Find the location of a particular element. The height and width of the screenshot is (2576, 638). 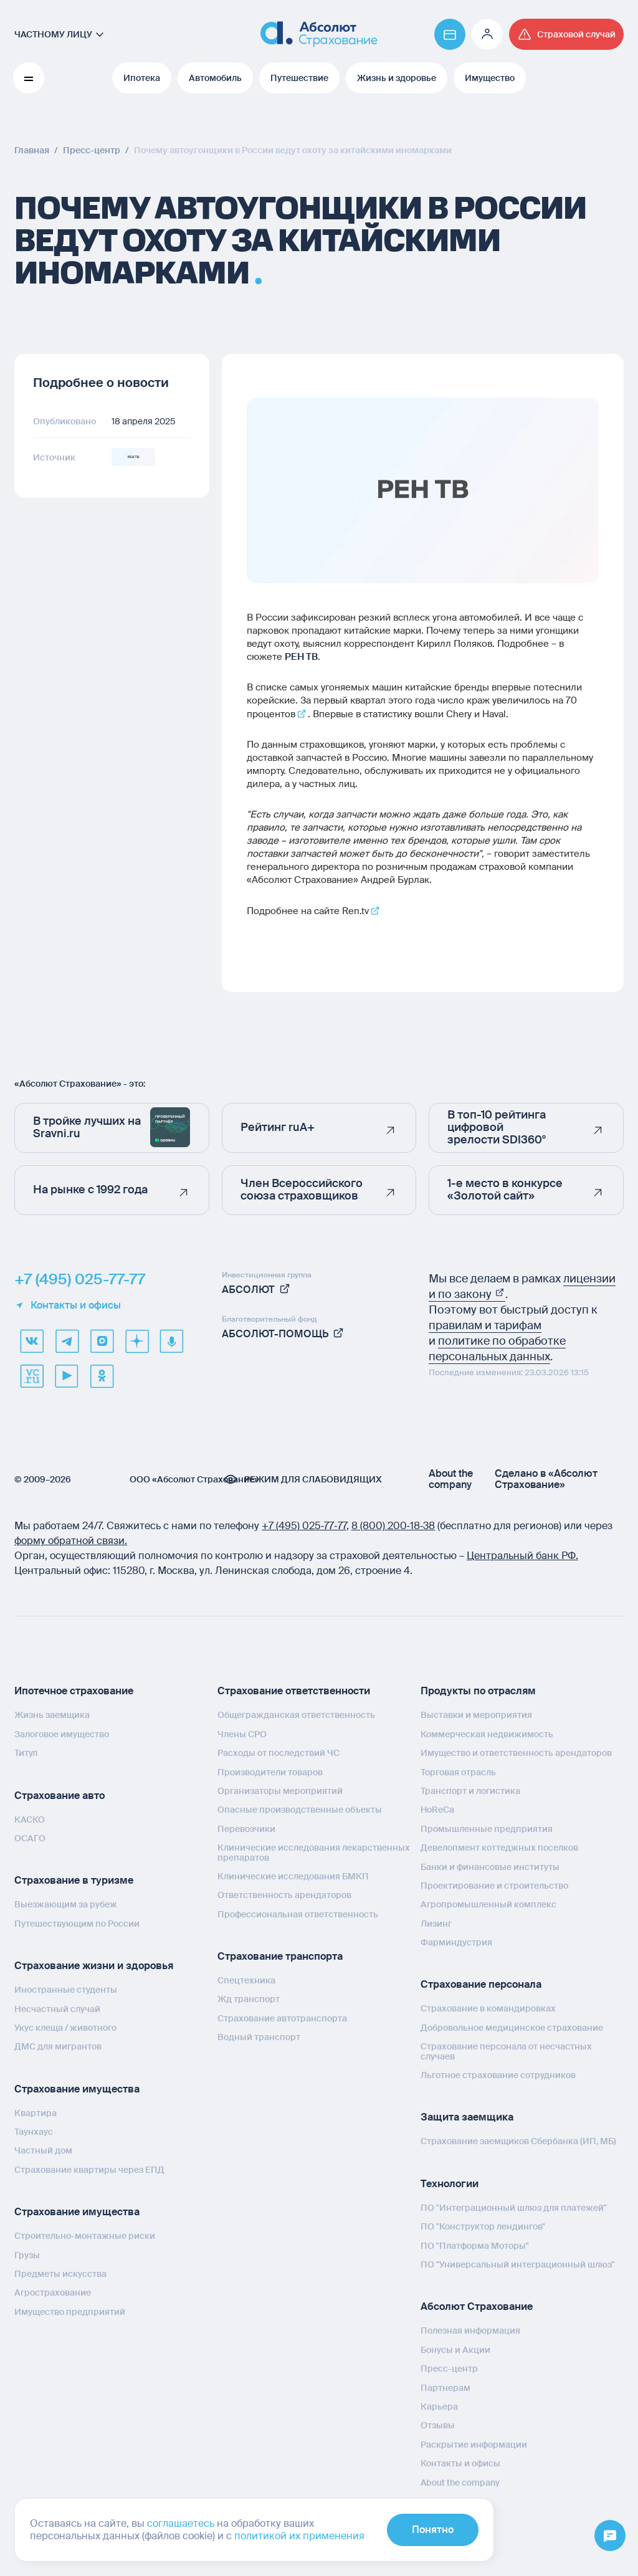

Титул is located at coordinates (25, 1752).